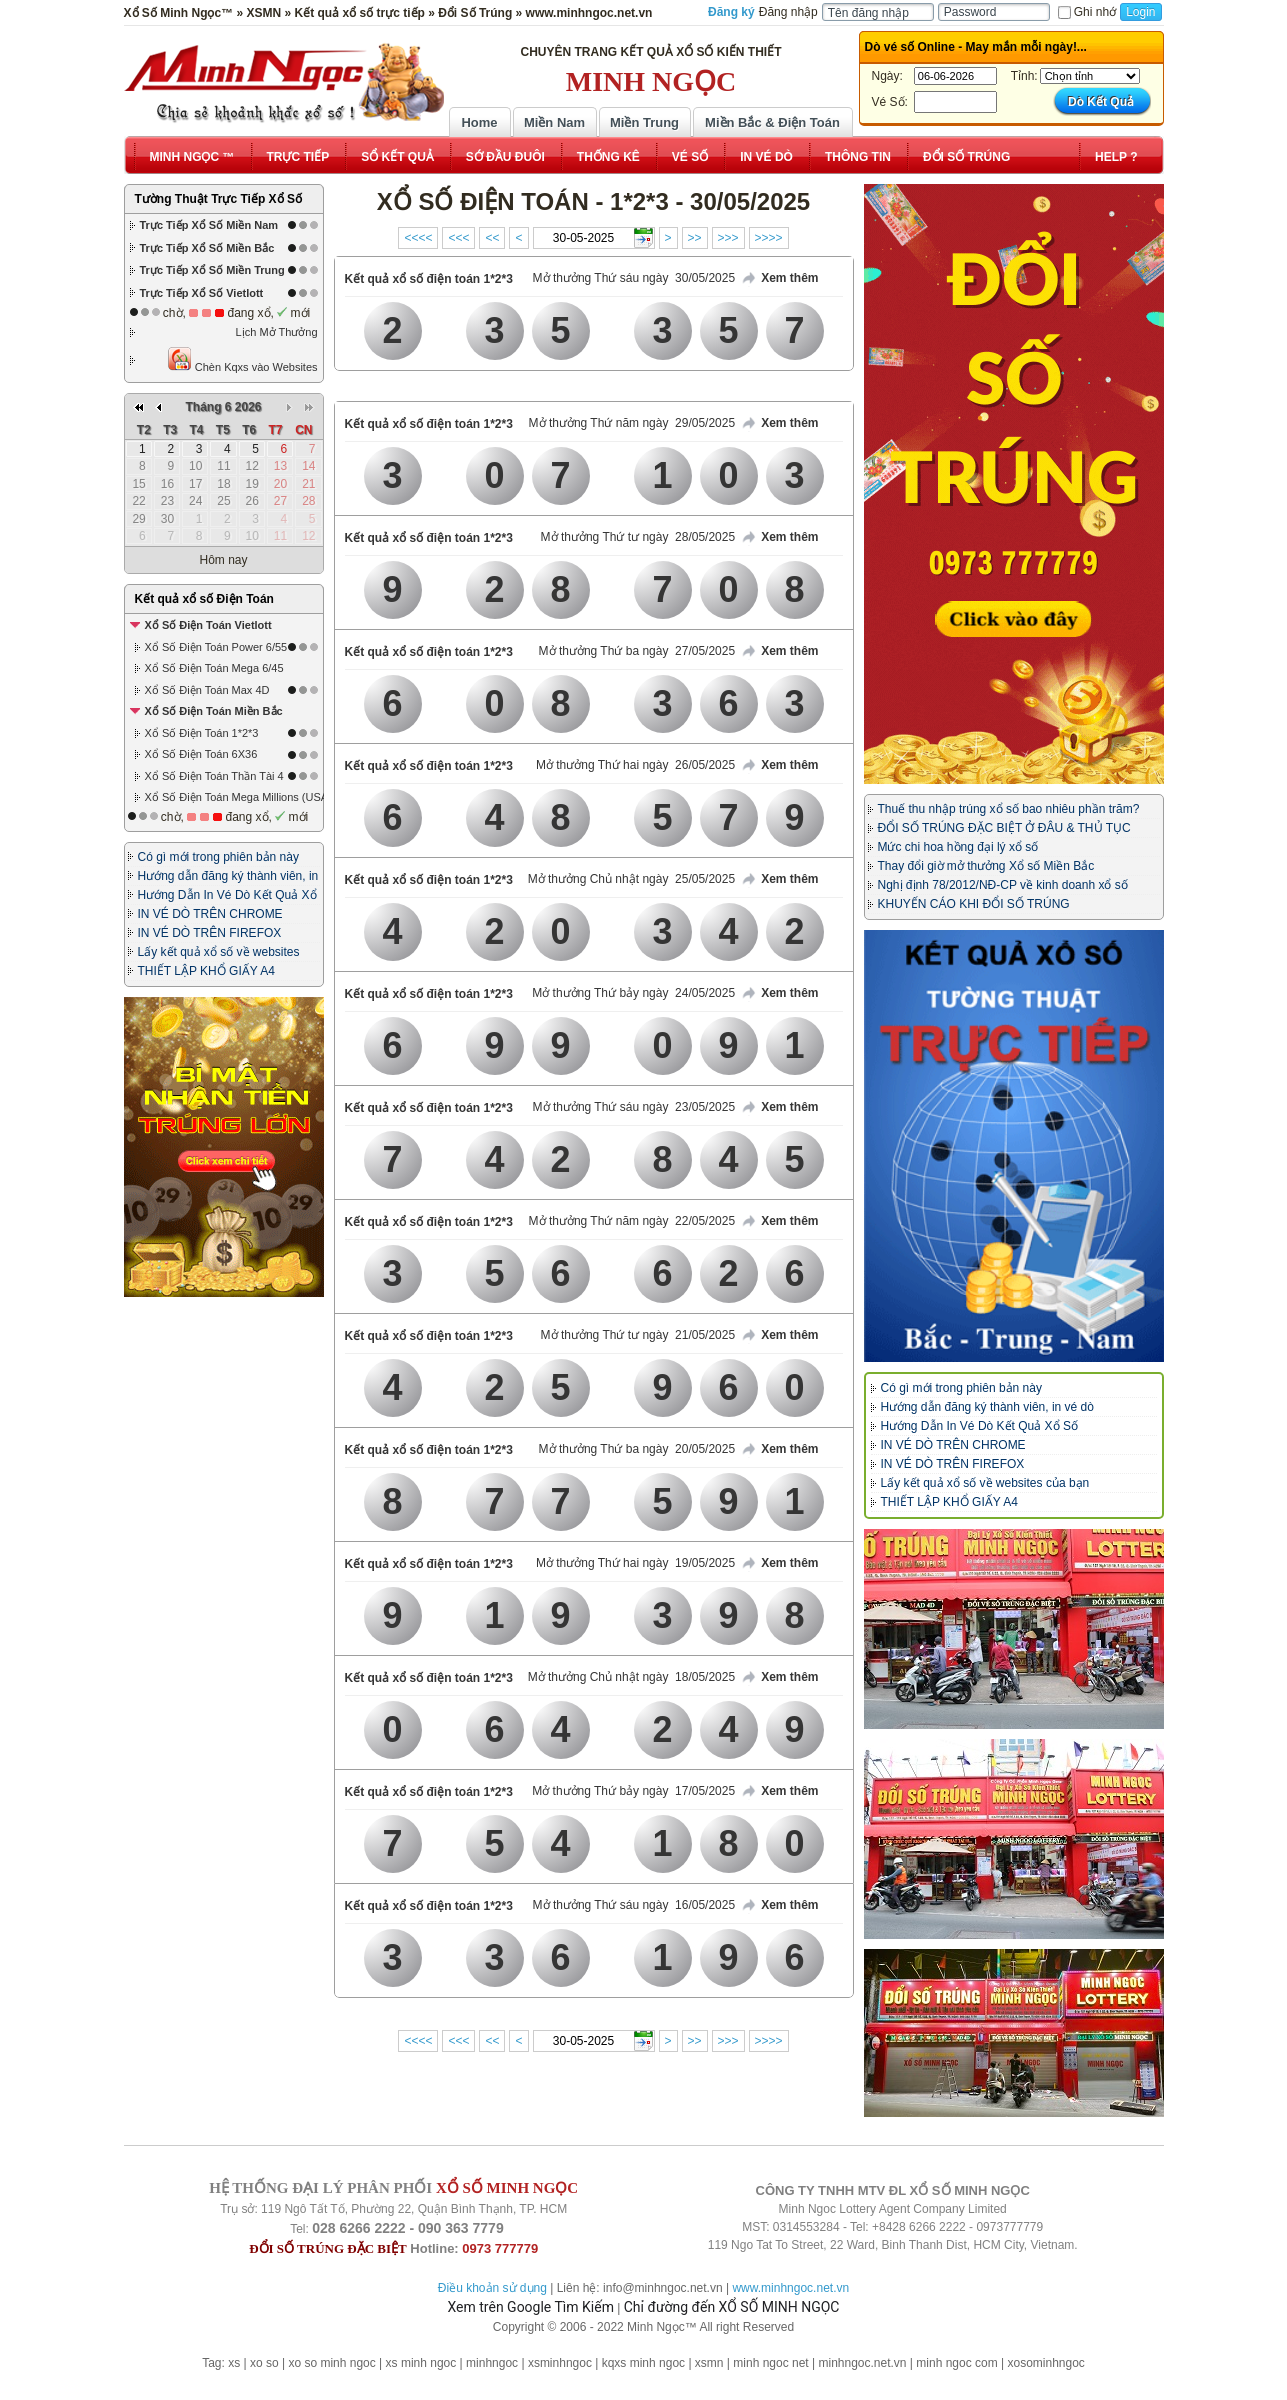  Describe the element at coordinates (1087, 12) in the screenshot. I see `Ghi nhớ` at that location.